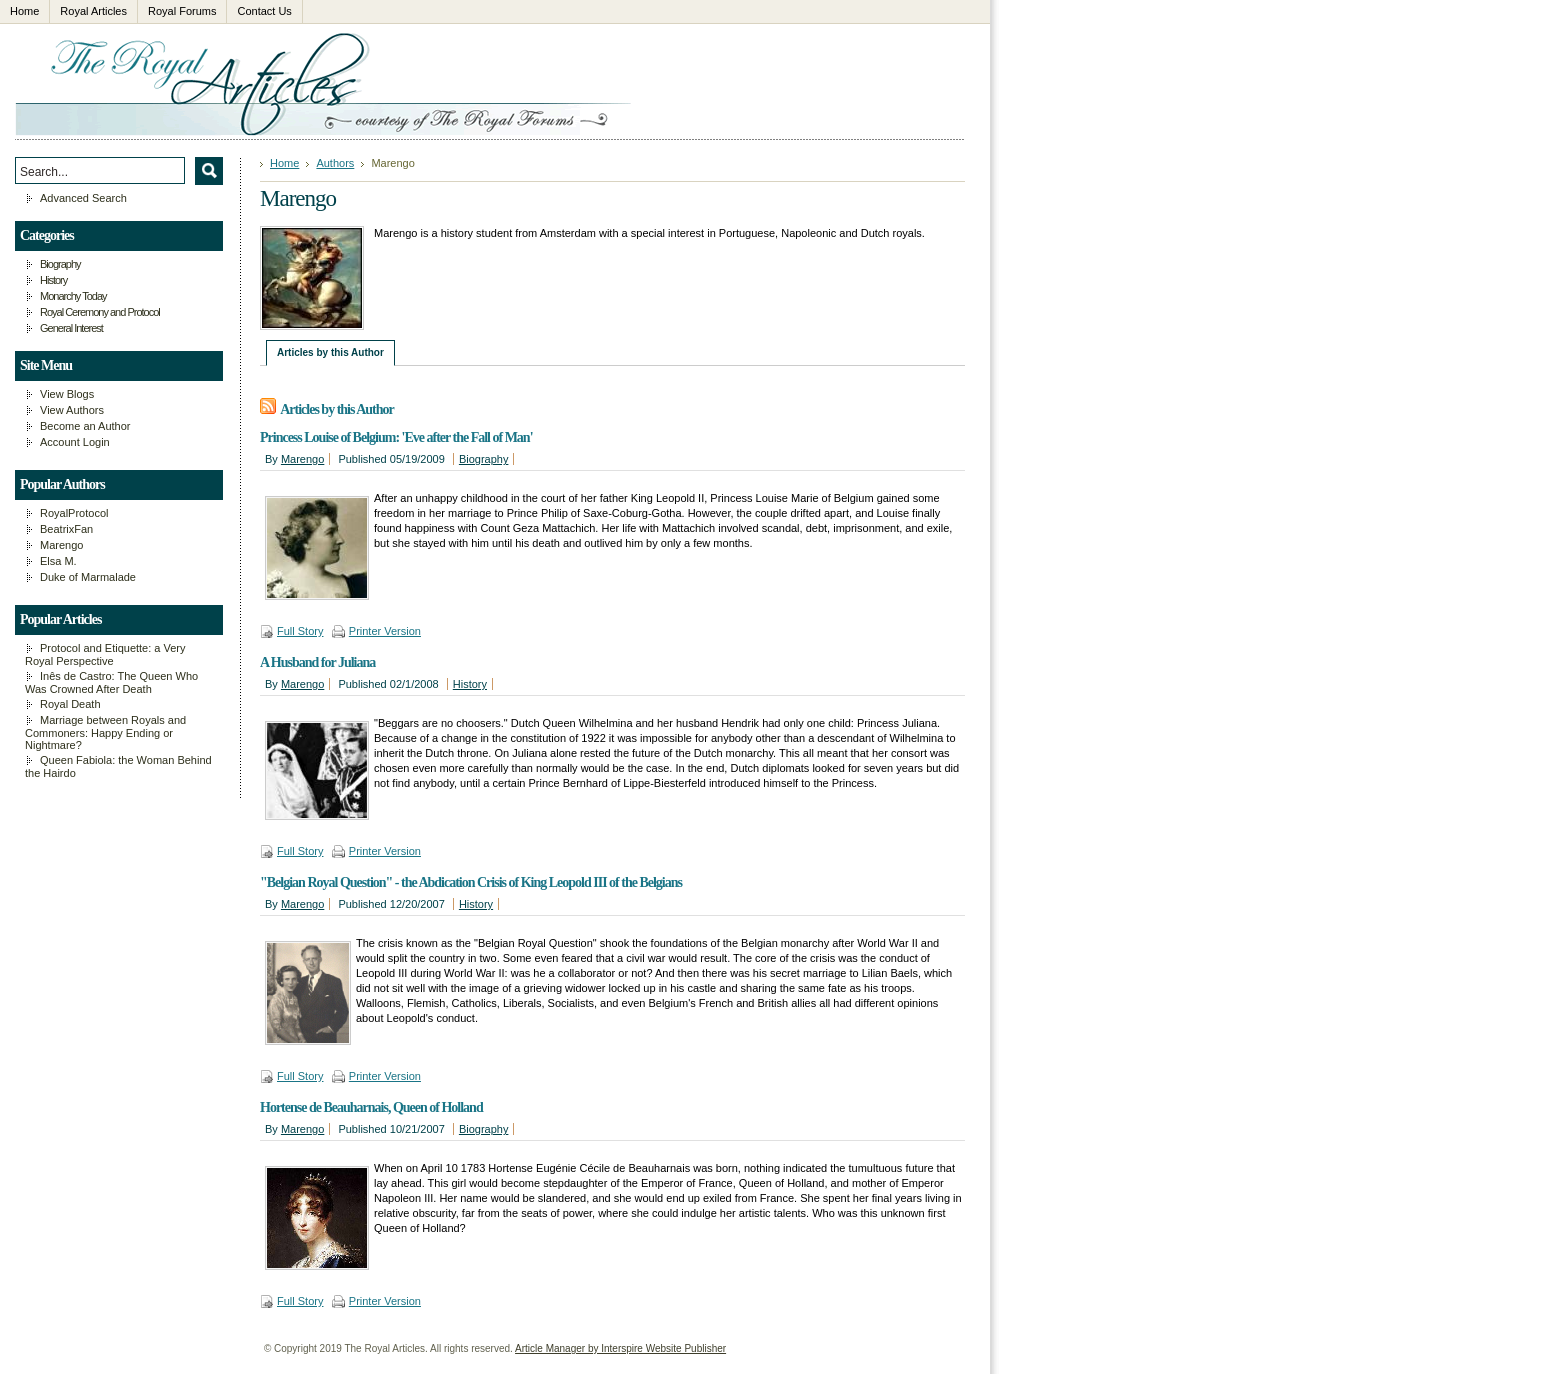 Image resolution: width=1568 pixels, height=1374 pixels. Describe the element at coordinates (471, 882) in the screenshot. I see `"Belgian Royal Question" - the Abdication Crisis of King Leopold III of the Belgians` at that location.